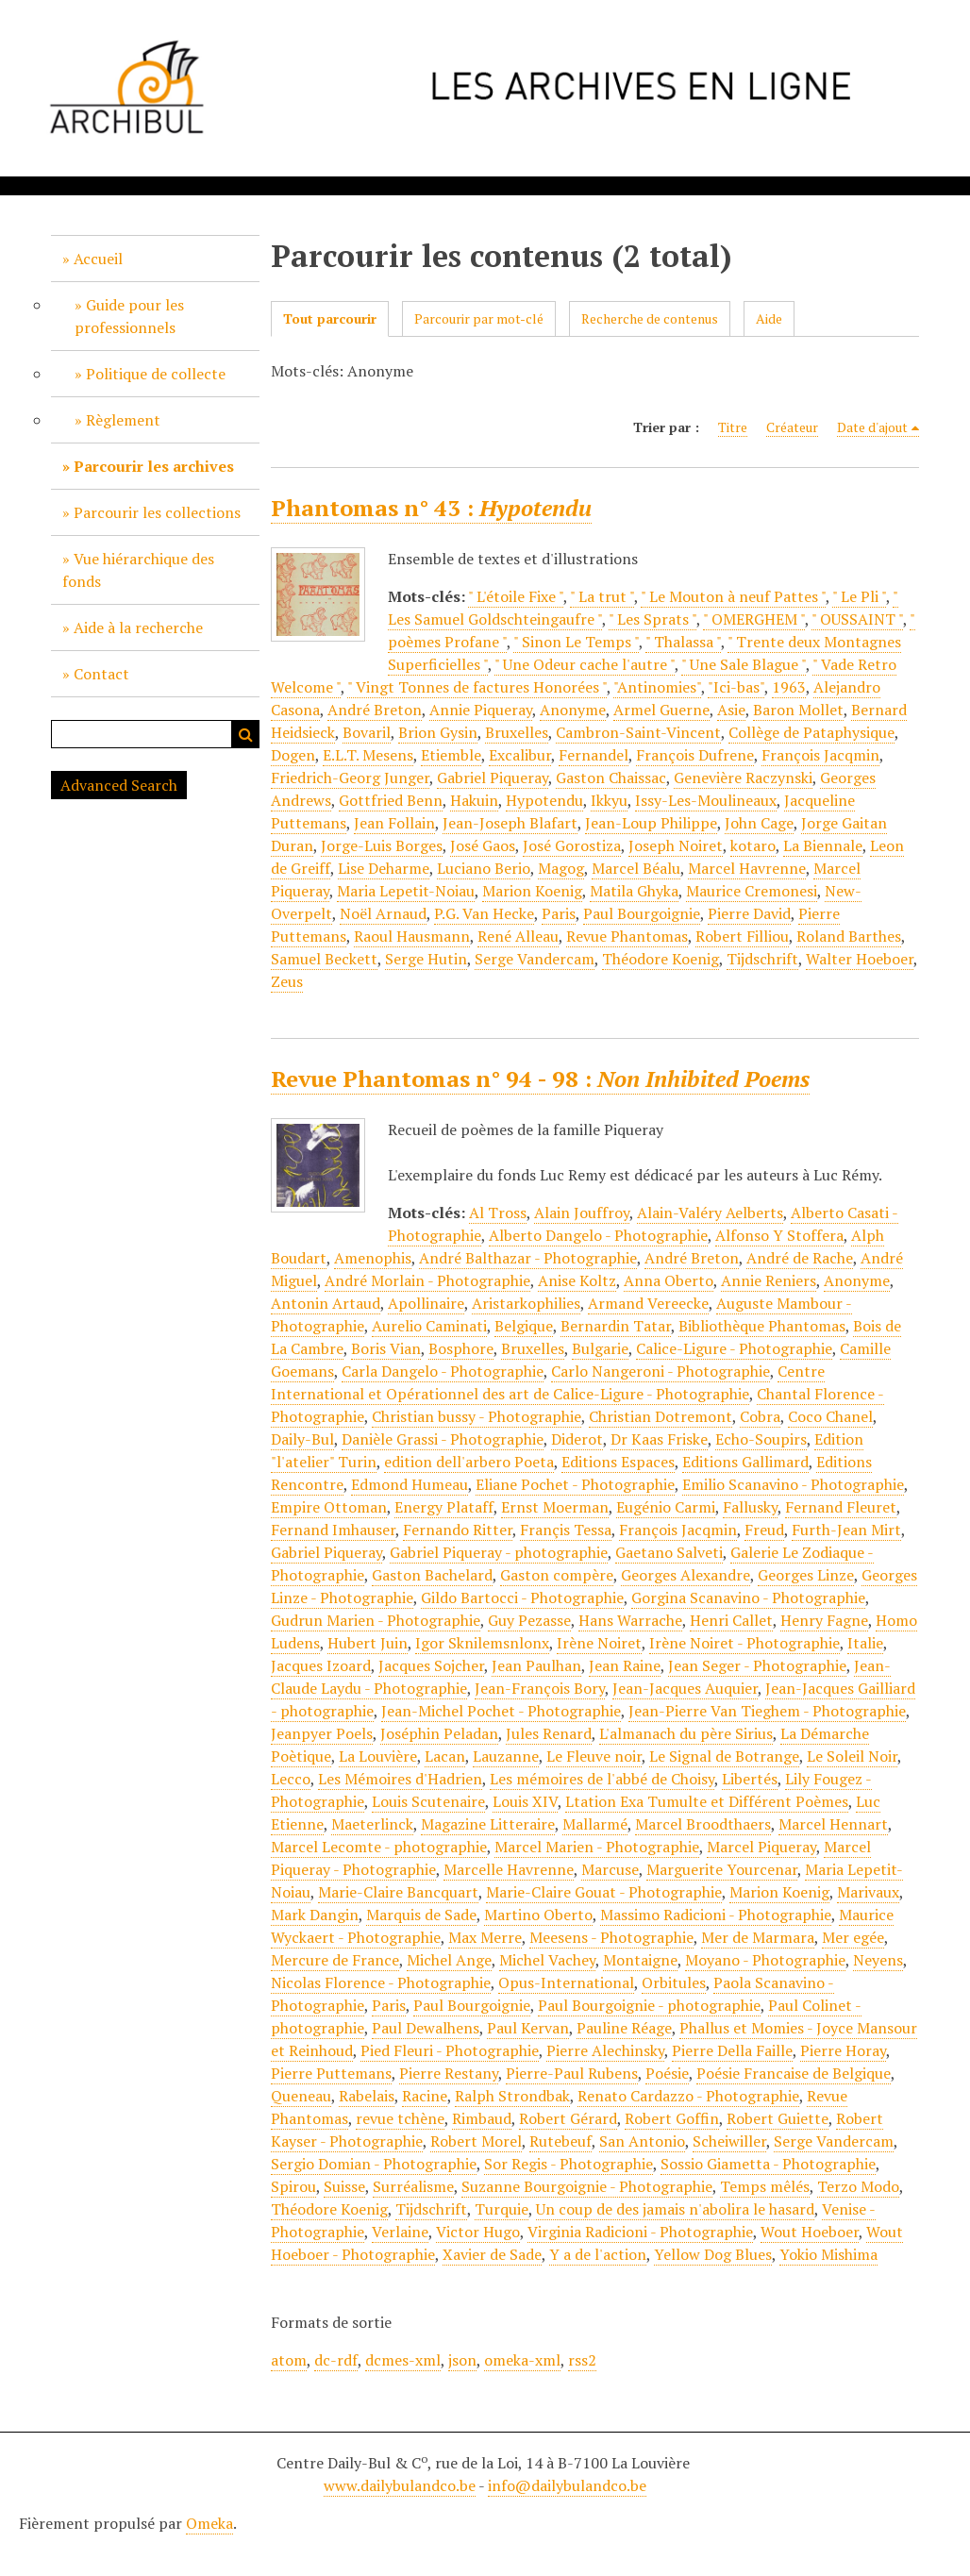 The height and width of the screenshot is (2576, 970). Describe the element at coordinates (769, 318) in the screenshot. I see `Aide` at that location.